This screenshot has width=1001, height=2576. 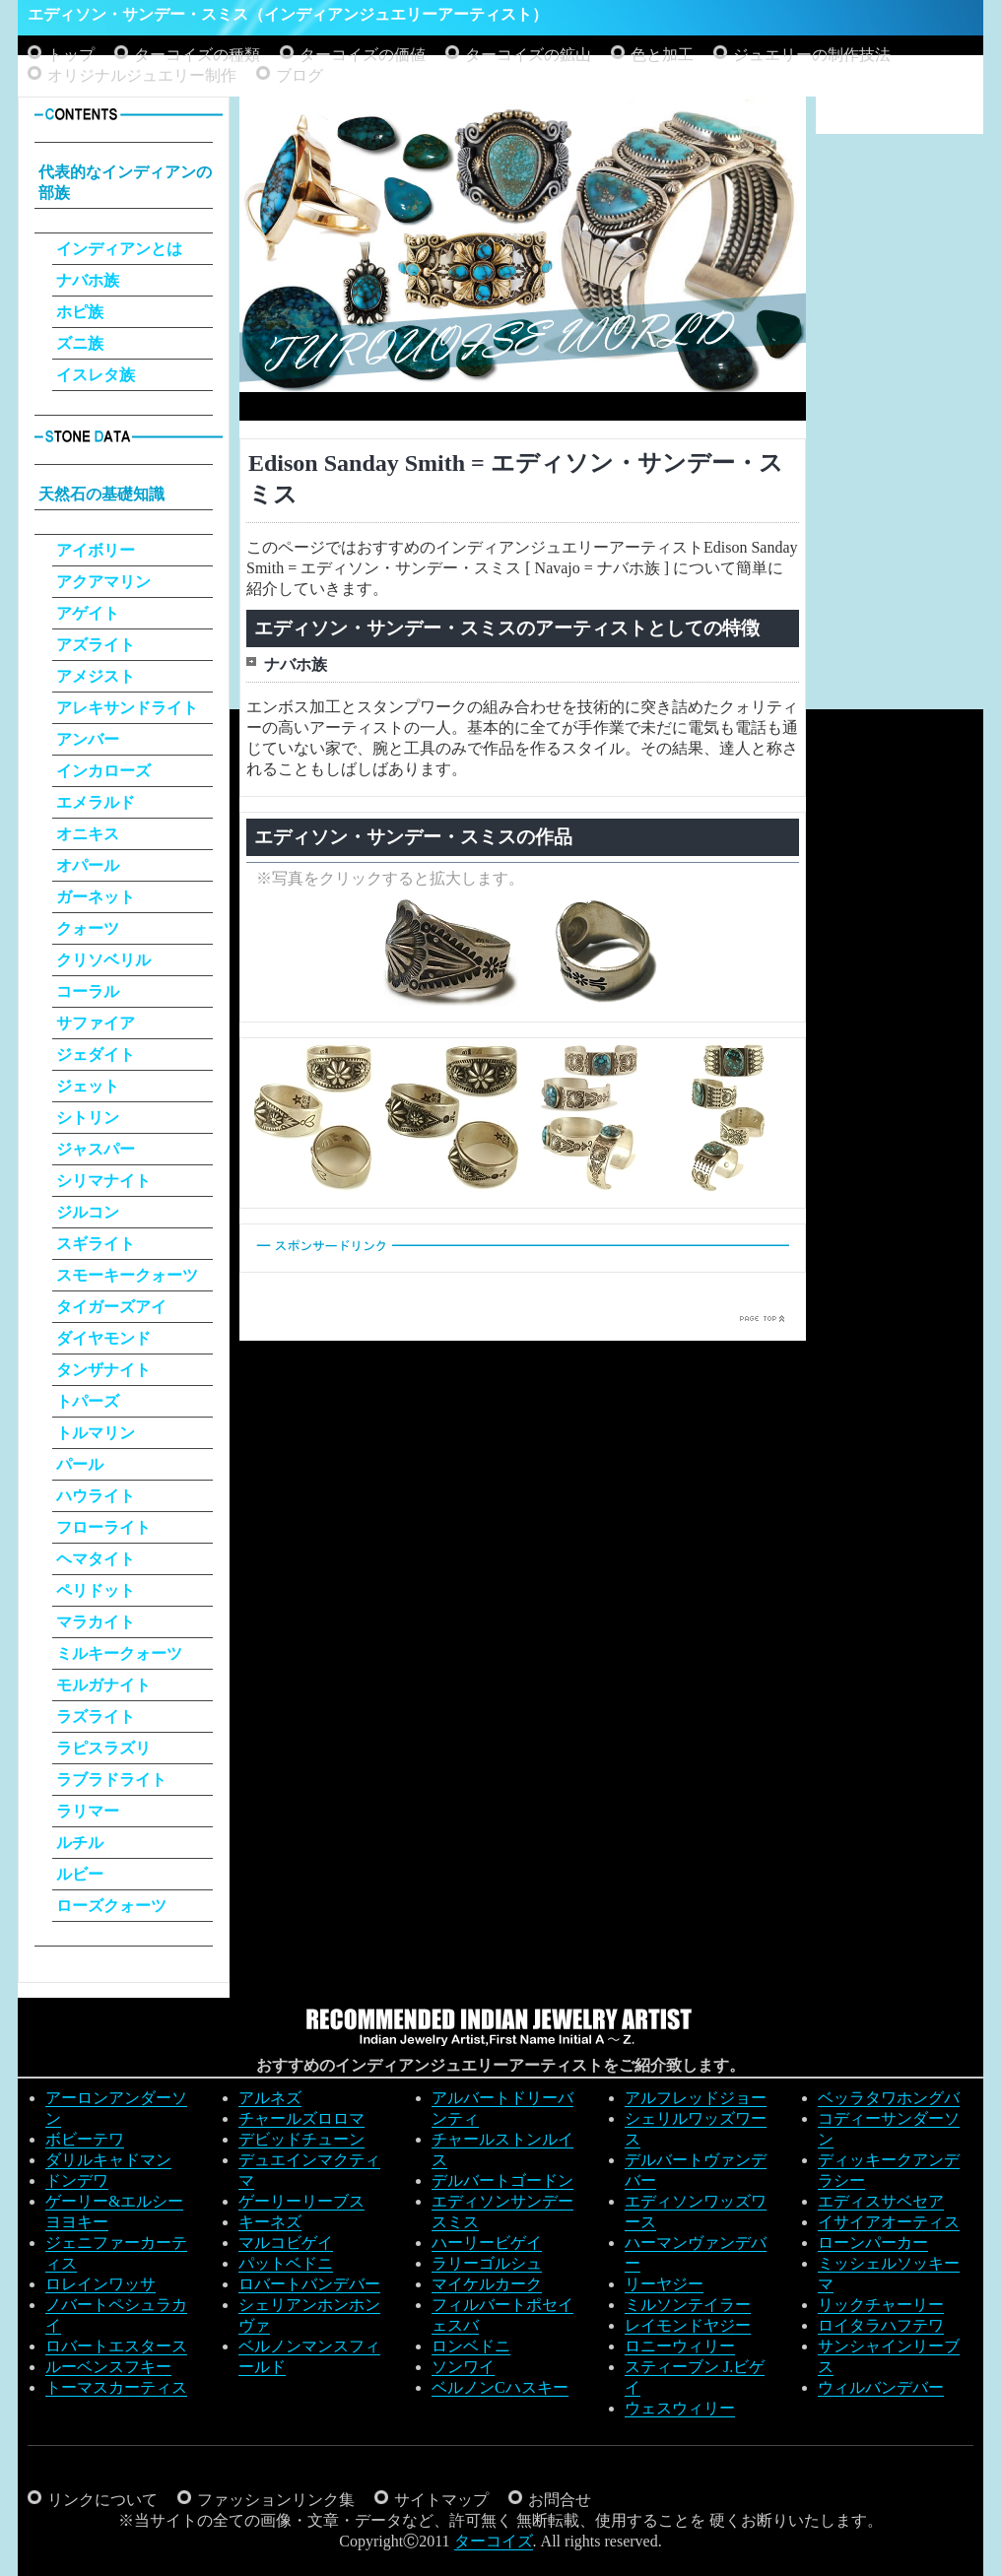 I want to click on パール, so click(x=79, y=1464).